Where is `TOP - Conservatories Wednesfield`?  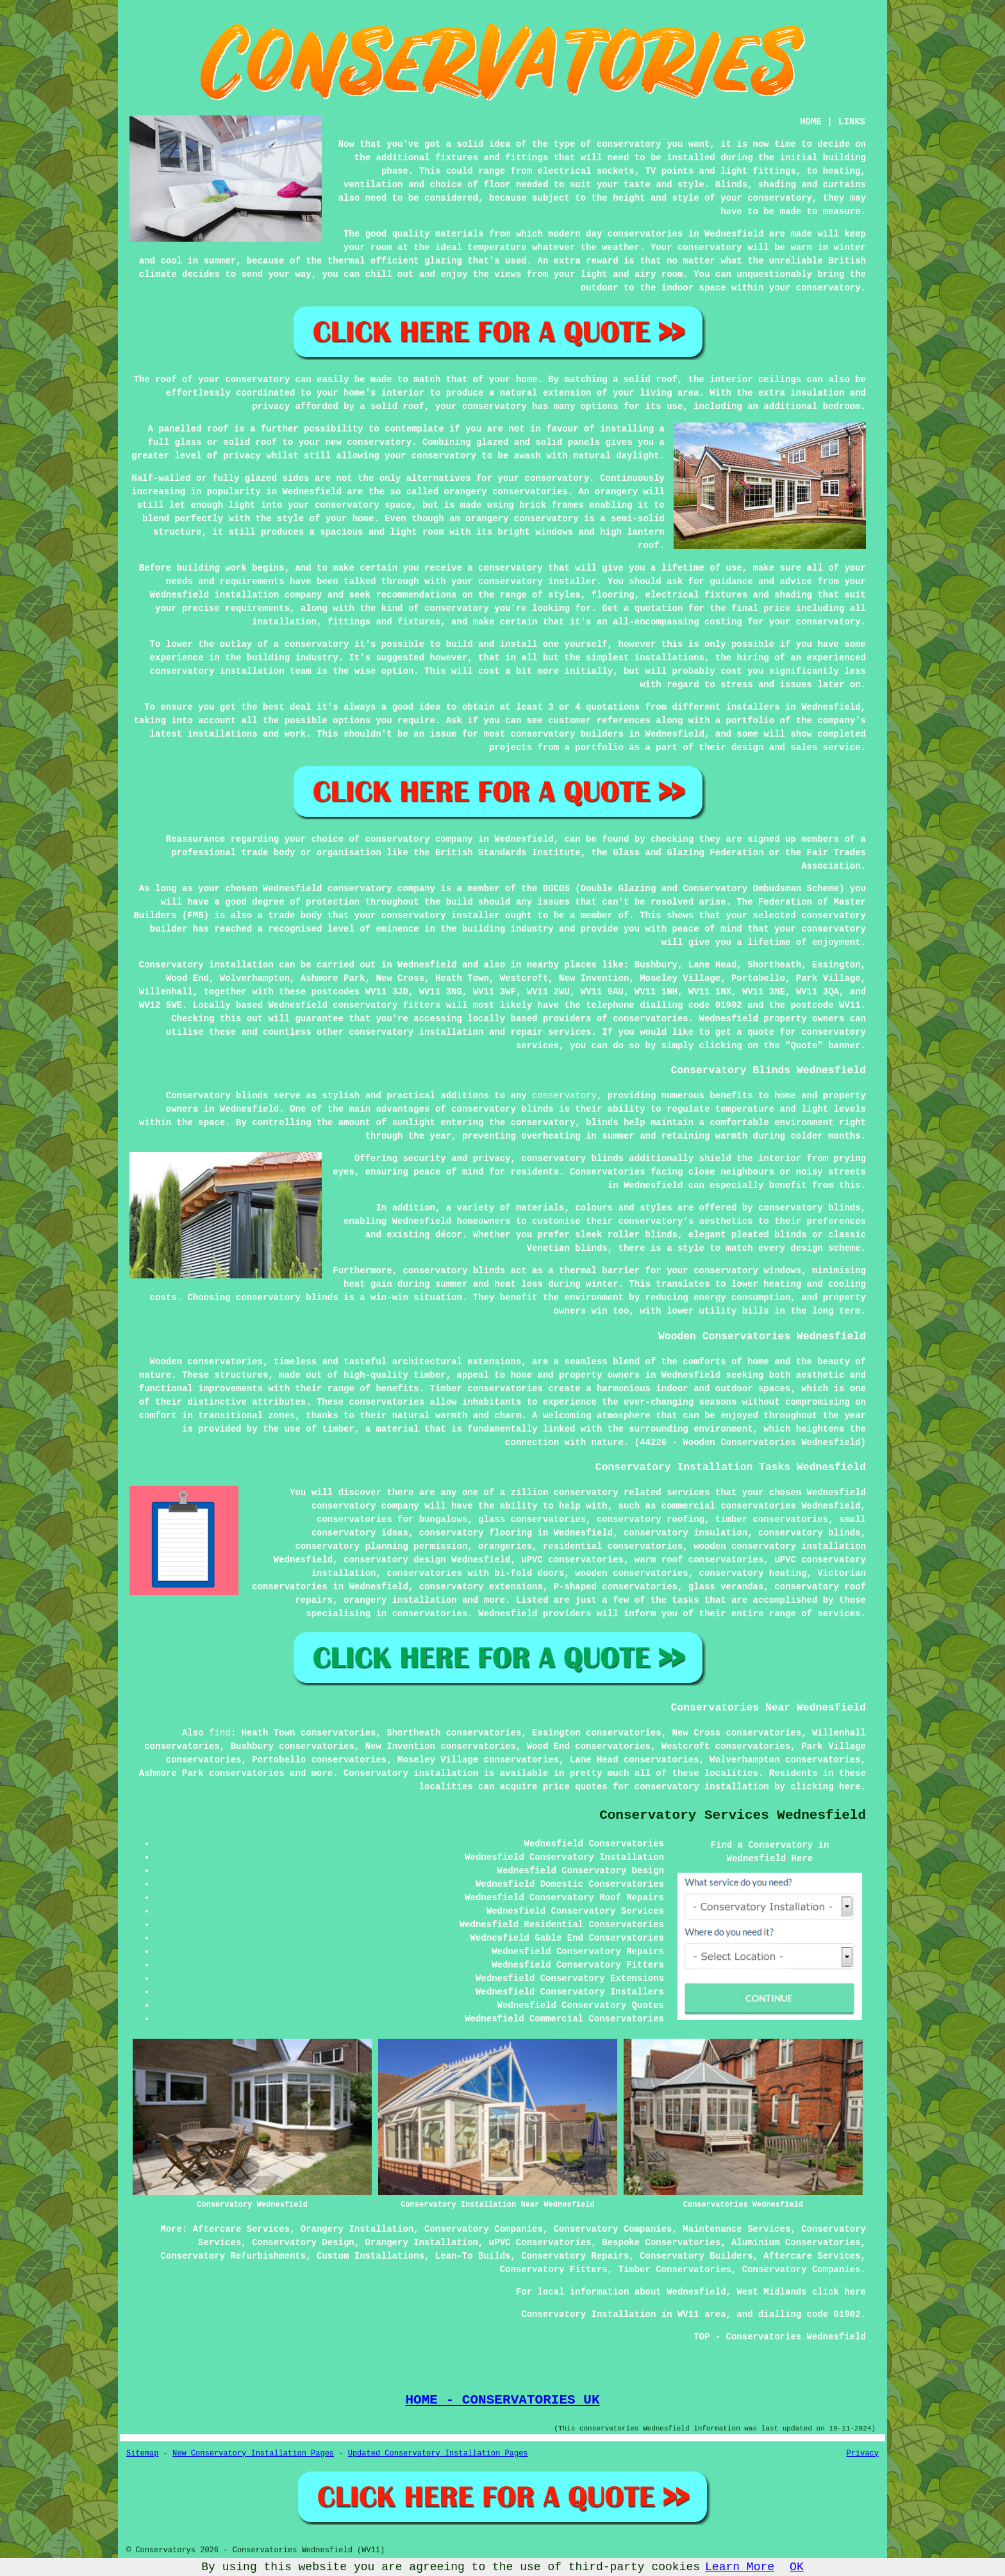
TOP - Conservatories Wednesfield is located at coordinates (780, 2337).